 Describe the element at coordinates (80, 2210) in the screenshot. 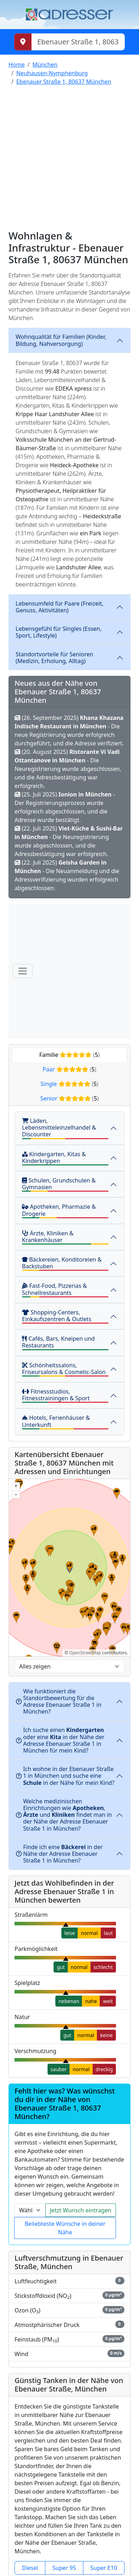

I see `Jetzt Wunsch eintragen` at that location.